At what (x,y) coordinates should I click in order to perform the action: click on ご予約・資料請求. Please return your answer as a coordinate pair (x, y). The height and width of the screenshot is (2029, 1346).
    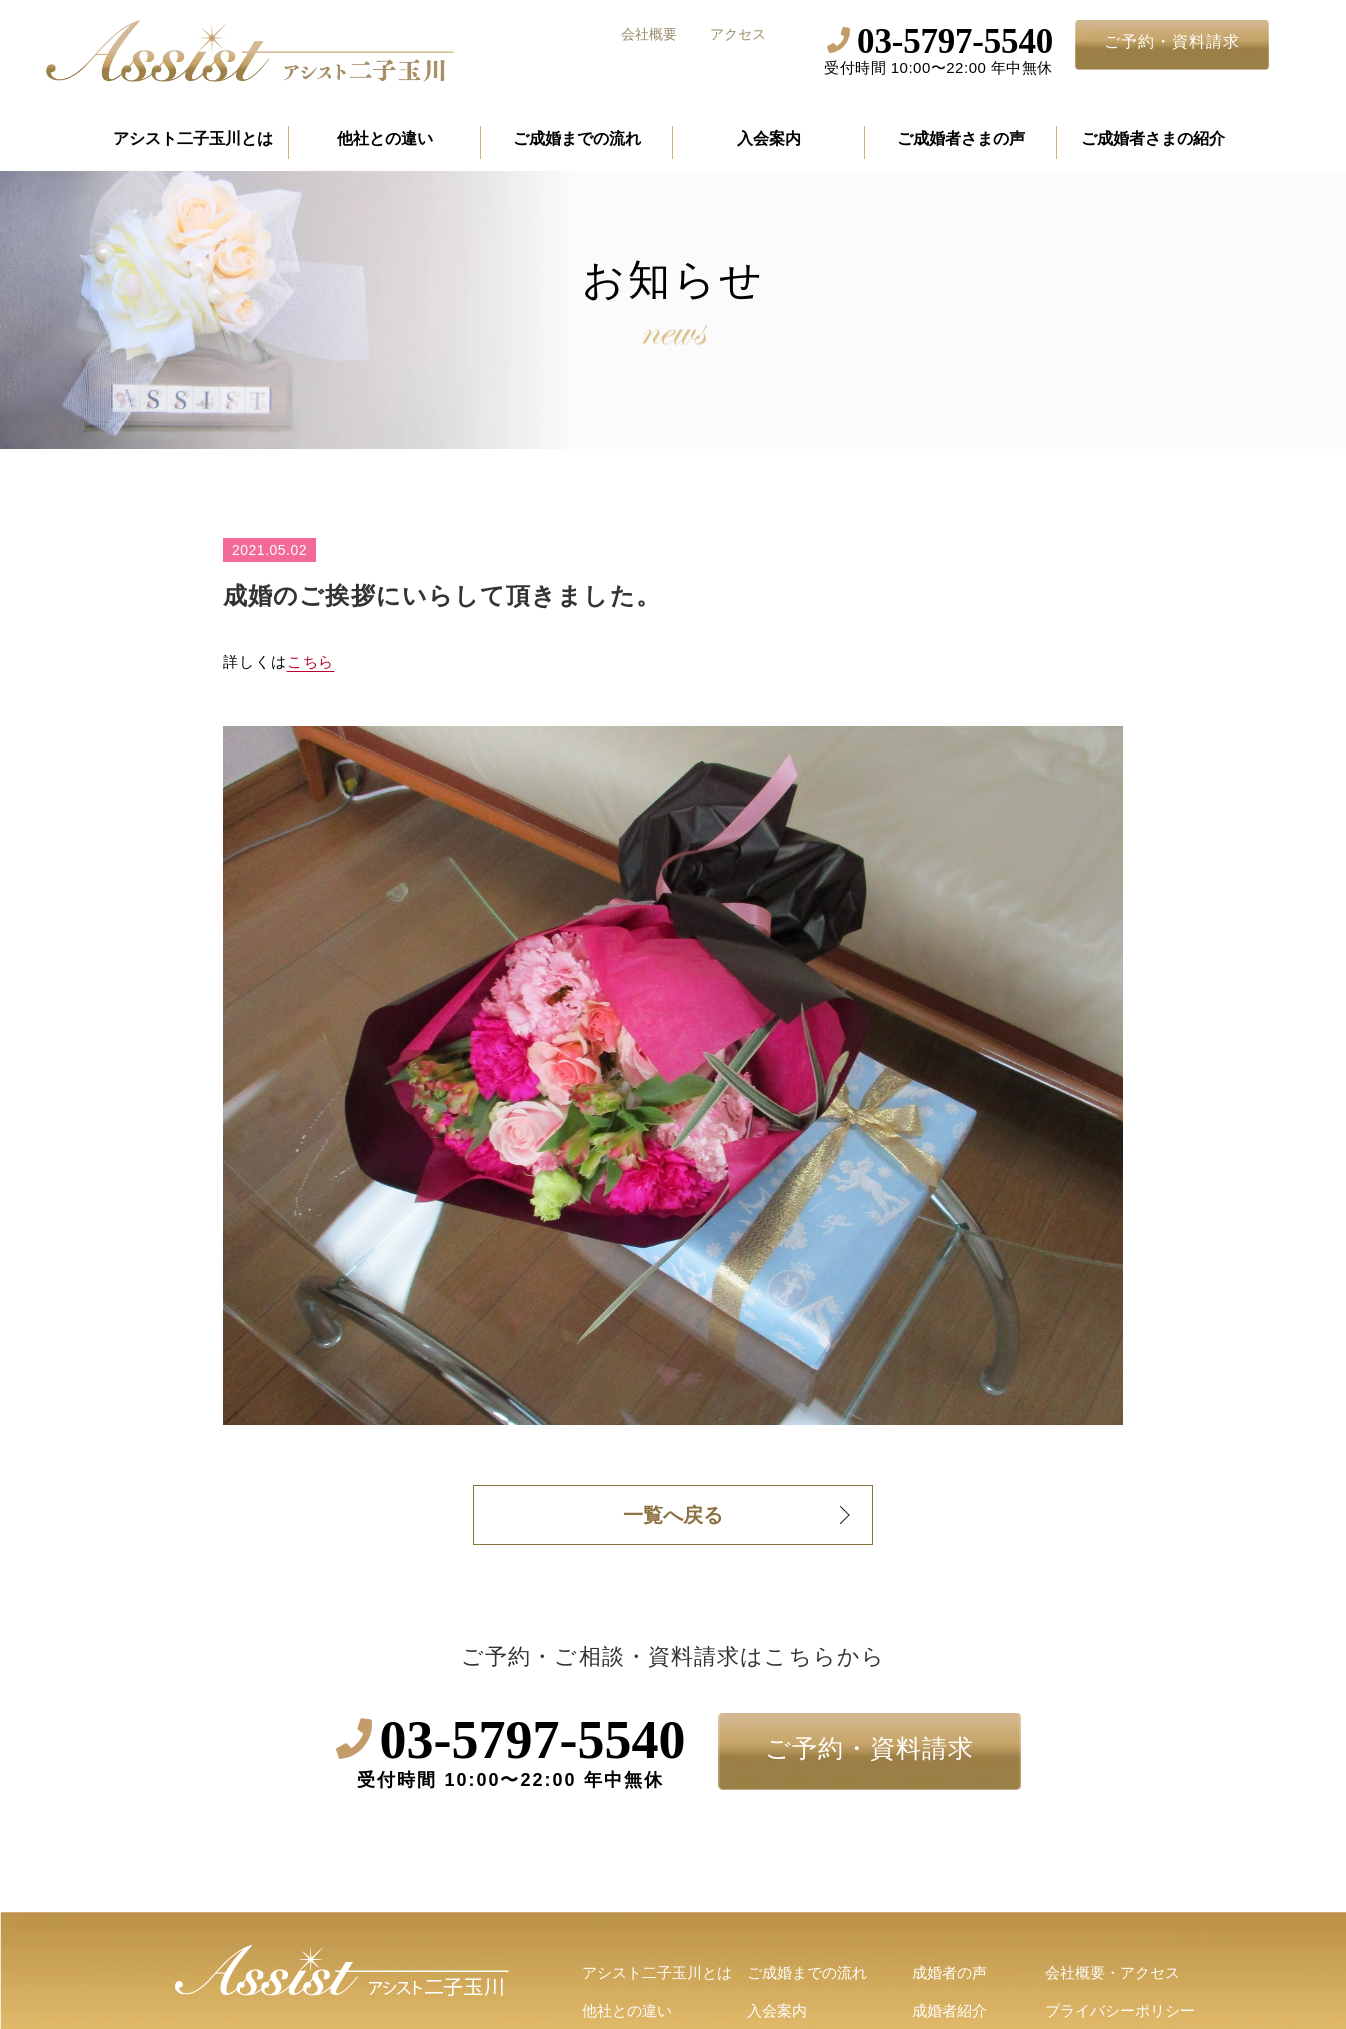
    Looking at the image, I should click on (1172, 41).